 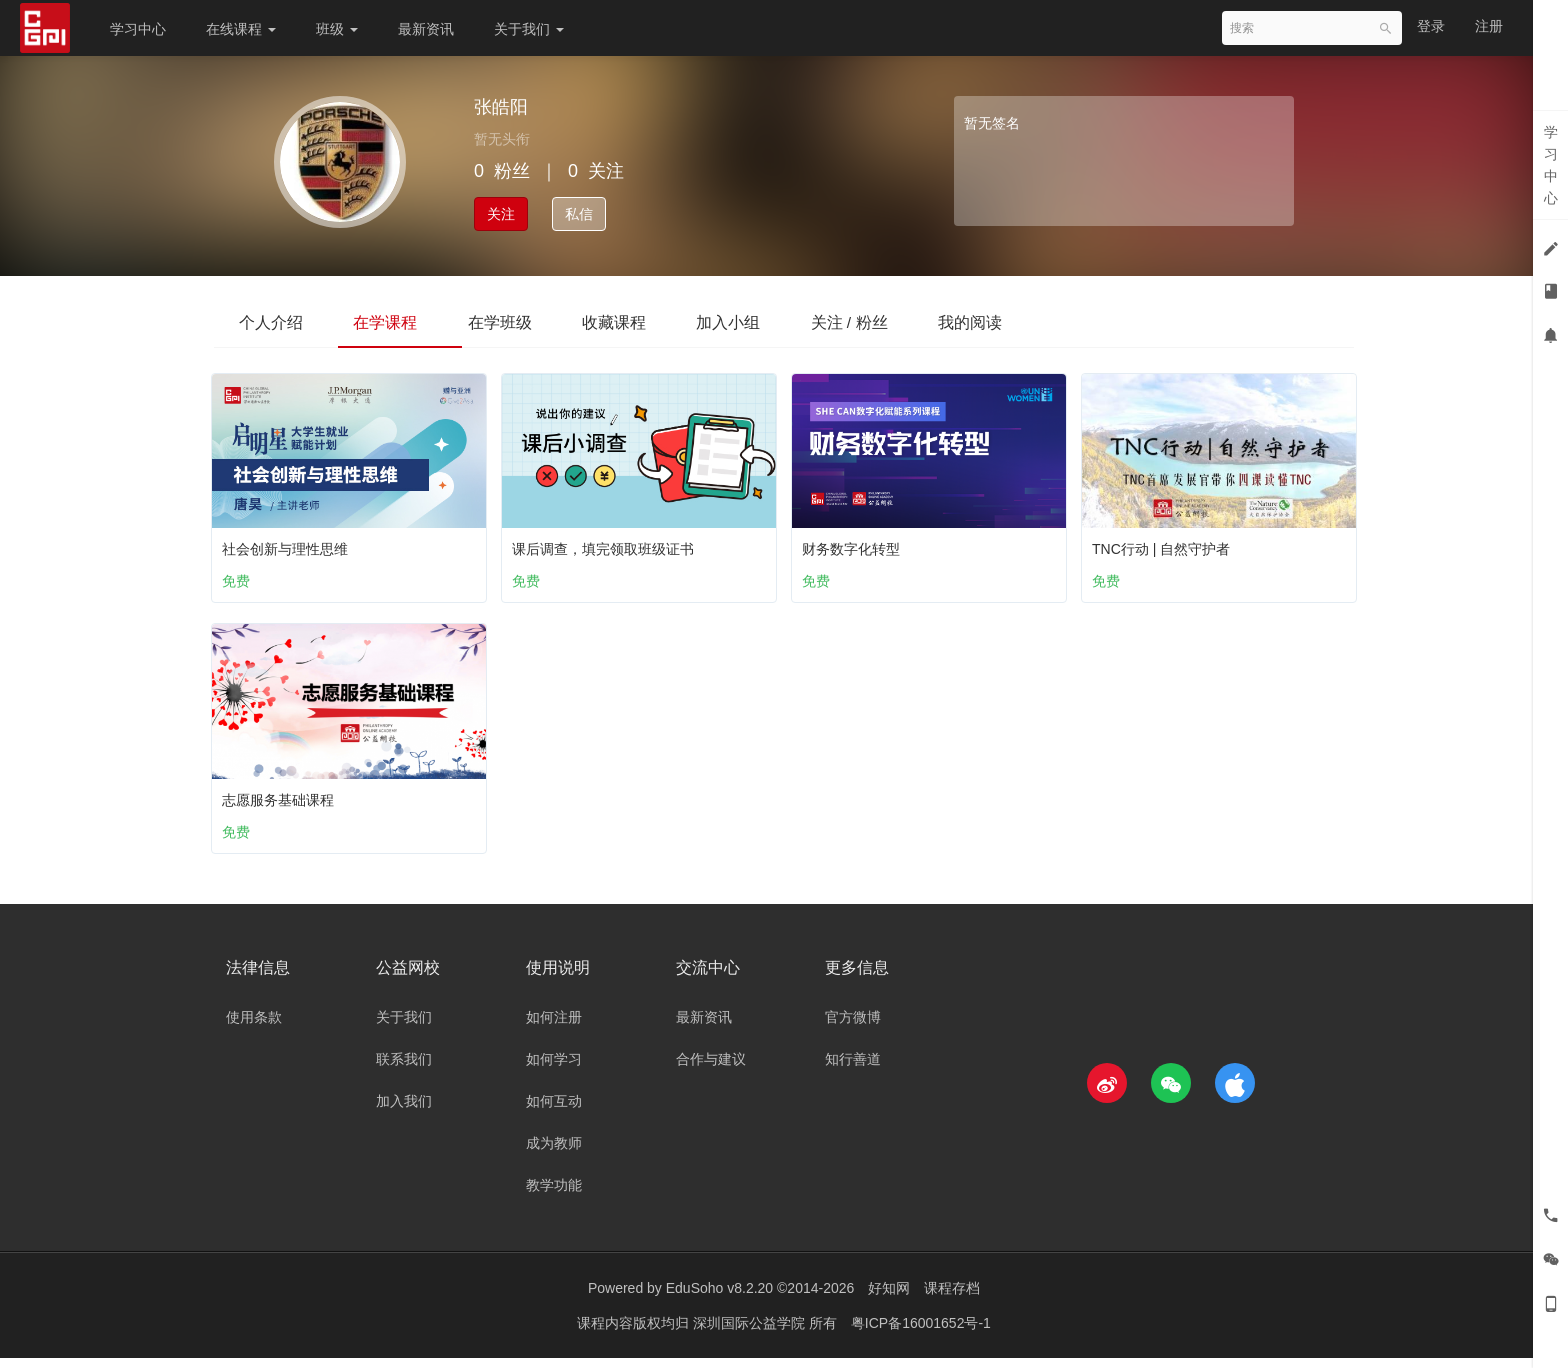 What do you see at coordinates (404, 1111) in the screenshot?
I see `加入我们` at bounding box center [404, 1111].